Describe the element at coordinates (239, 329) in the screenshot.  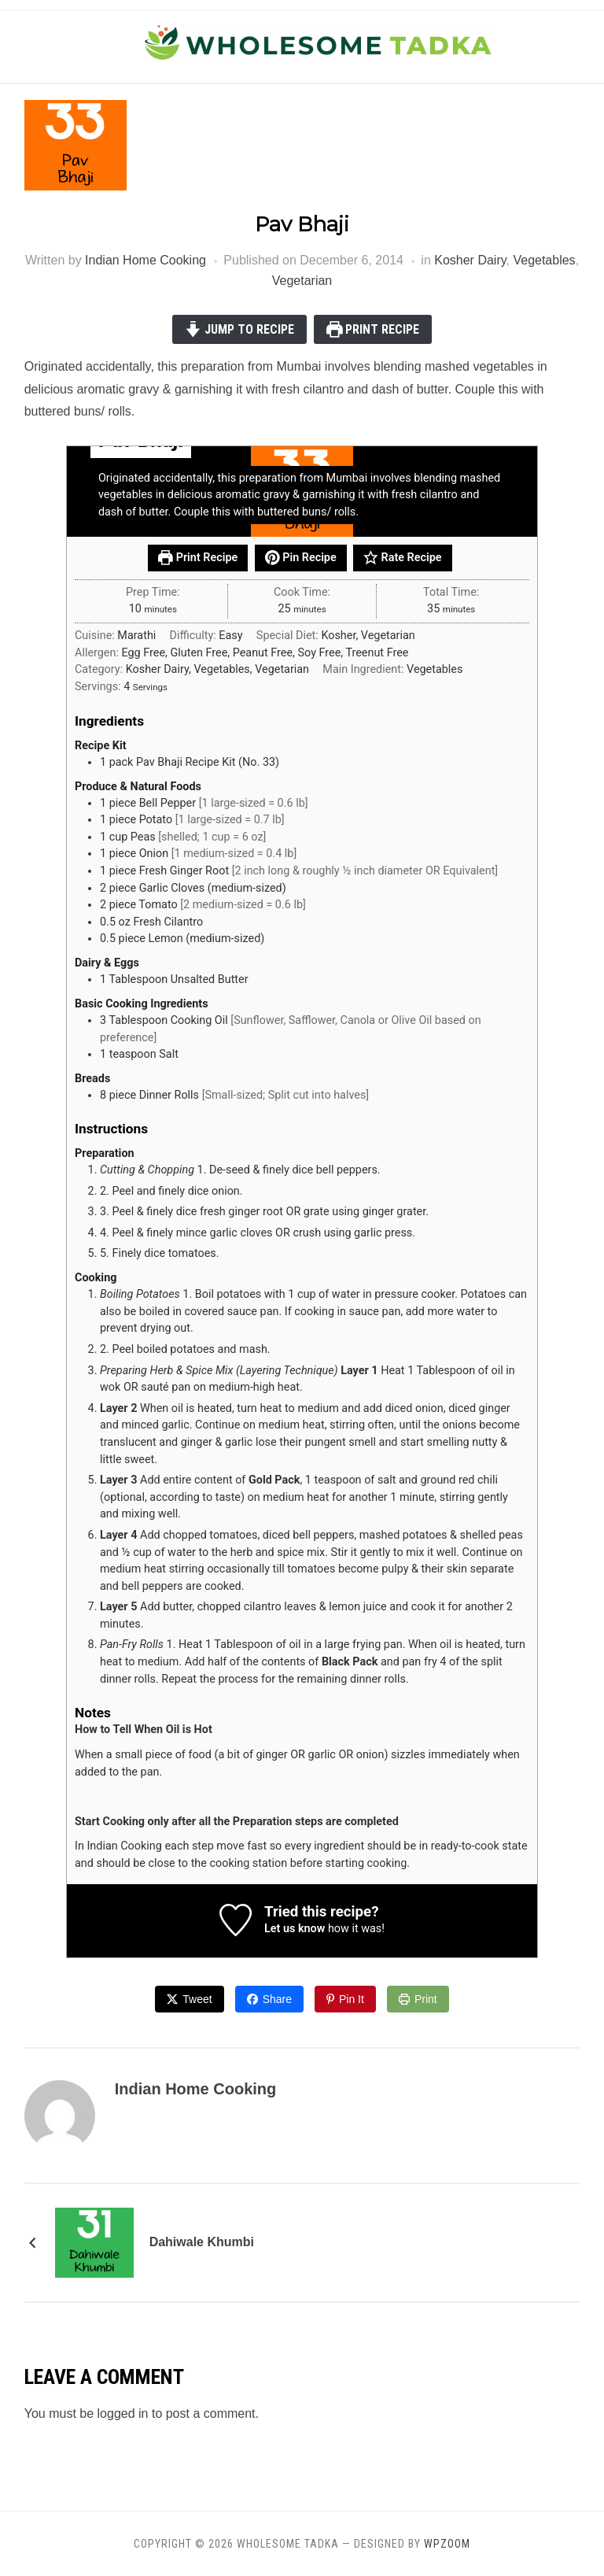
I see `Jump to Recipe` at that location.